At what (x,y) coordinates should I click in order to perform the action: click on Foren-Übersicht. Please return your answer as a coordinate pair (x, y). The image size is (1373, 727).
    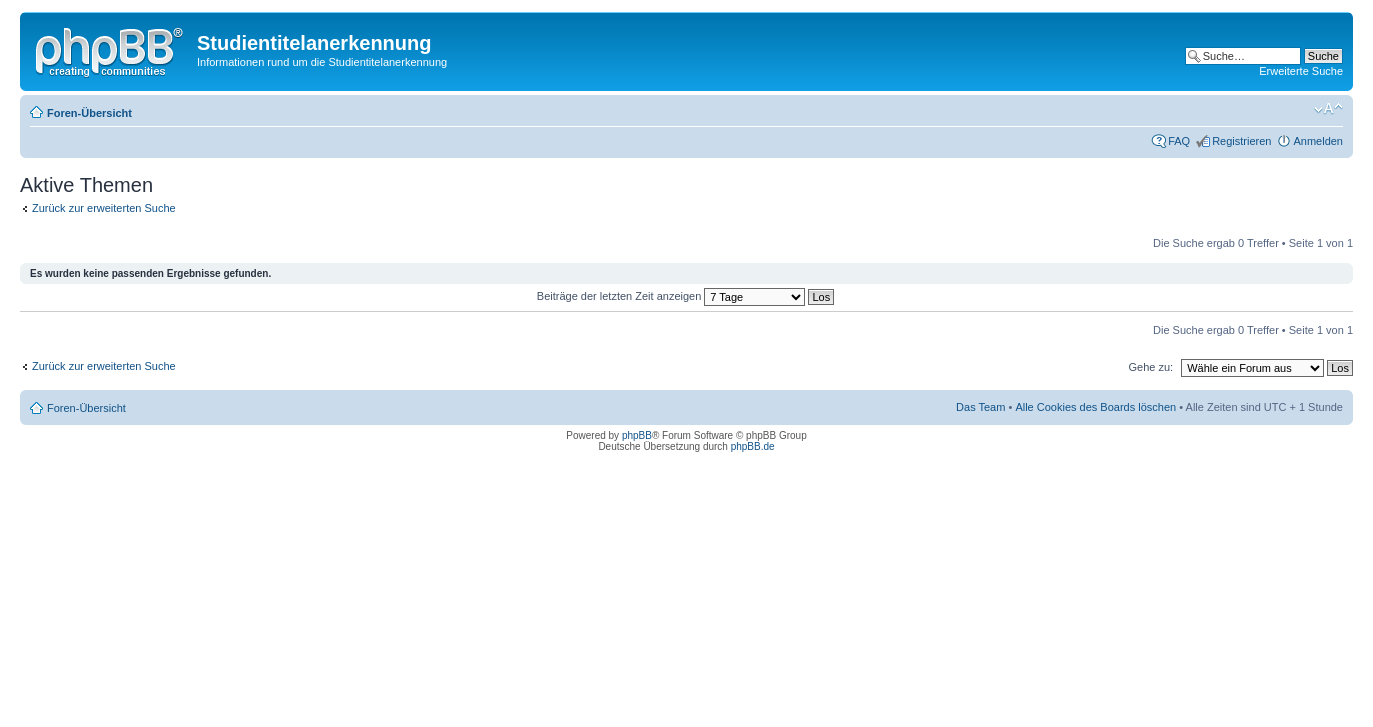
    Looking at the image, I should click on (89, 113).